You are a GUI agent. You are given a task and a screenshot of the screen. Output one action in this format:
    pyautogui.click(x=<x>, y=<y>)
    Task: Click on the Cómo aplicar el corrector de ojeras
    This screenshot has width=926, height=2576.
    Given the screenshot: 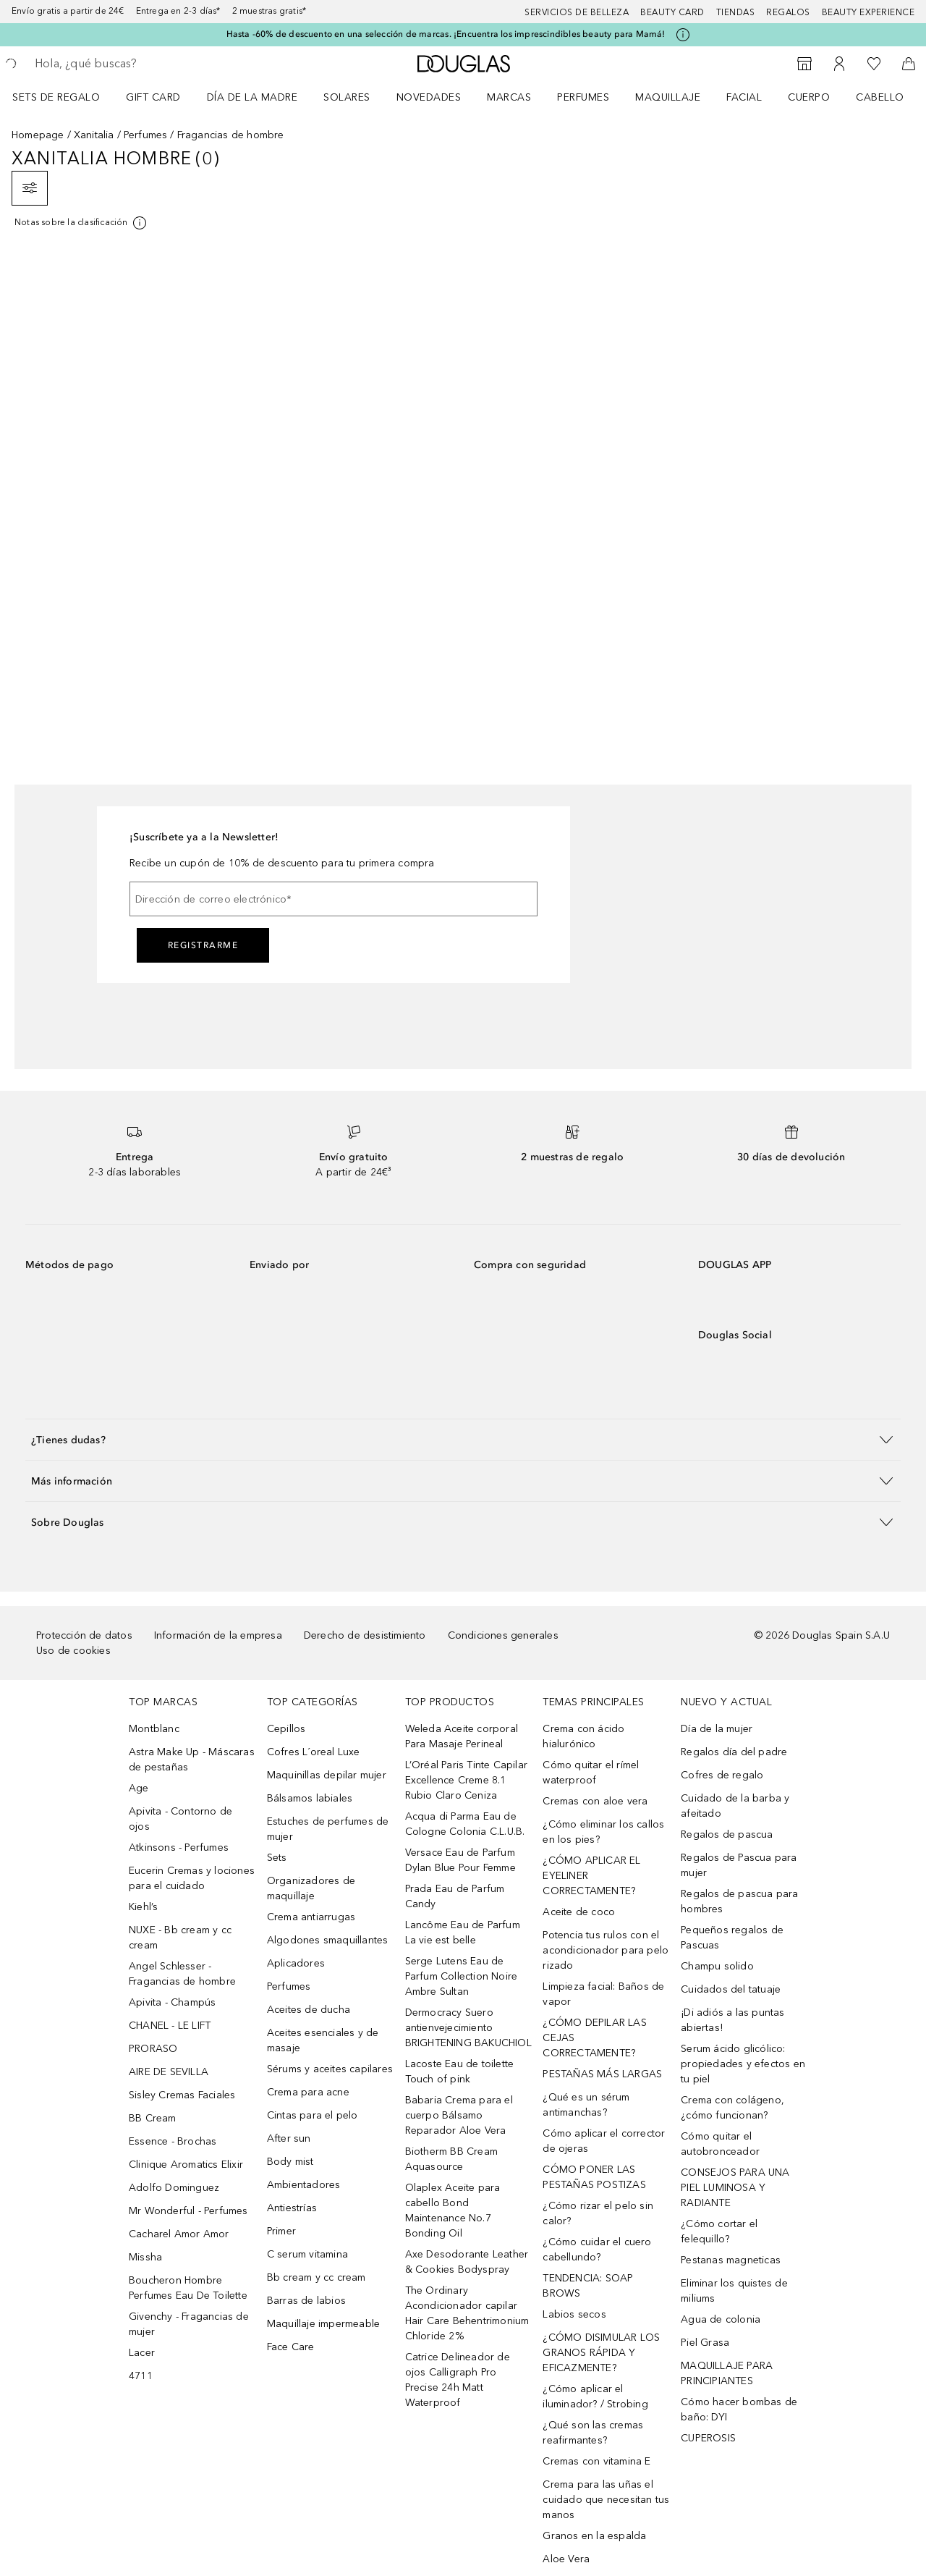 What is the action you would take?
    pyautogui.click(x=604, y=2141)
    